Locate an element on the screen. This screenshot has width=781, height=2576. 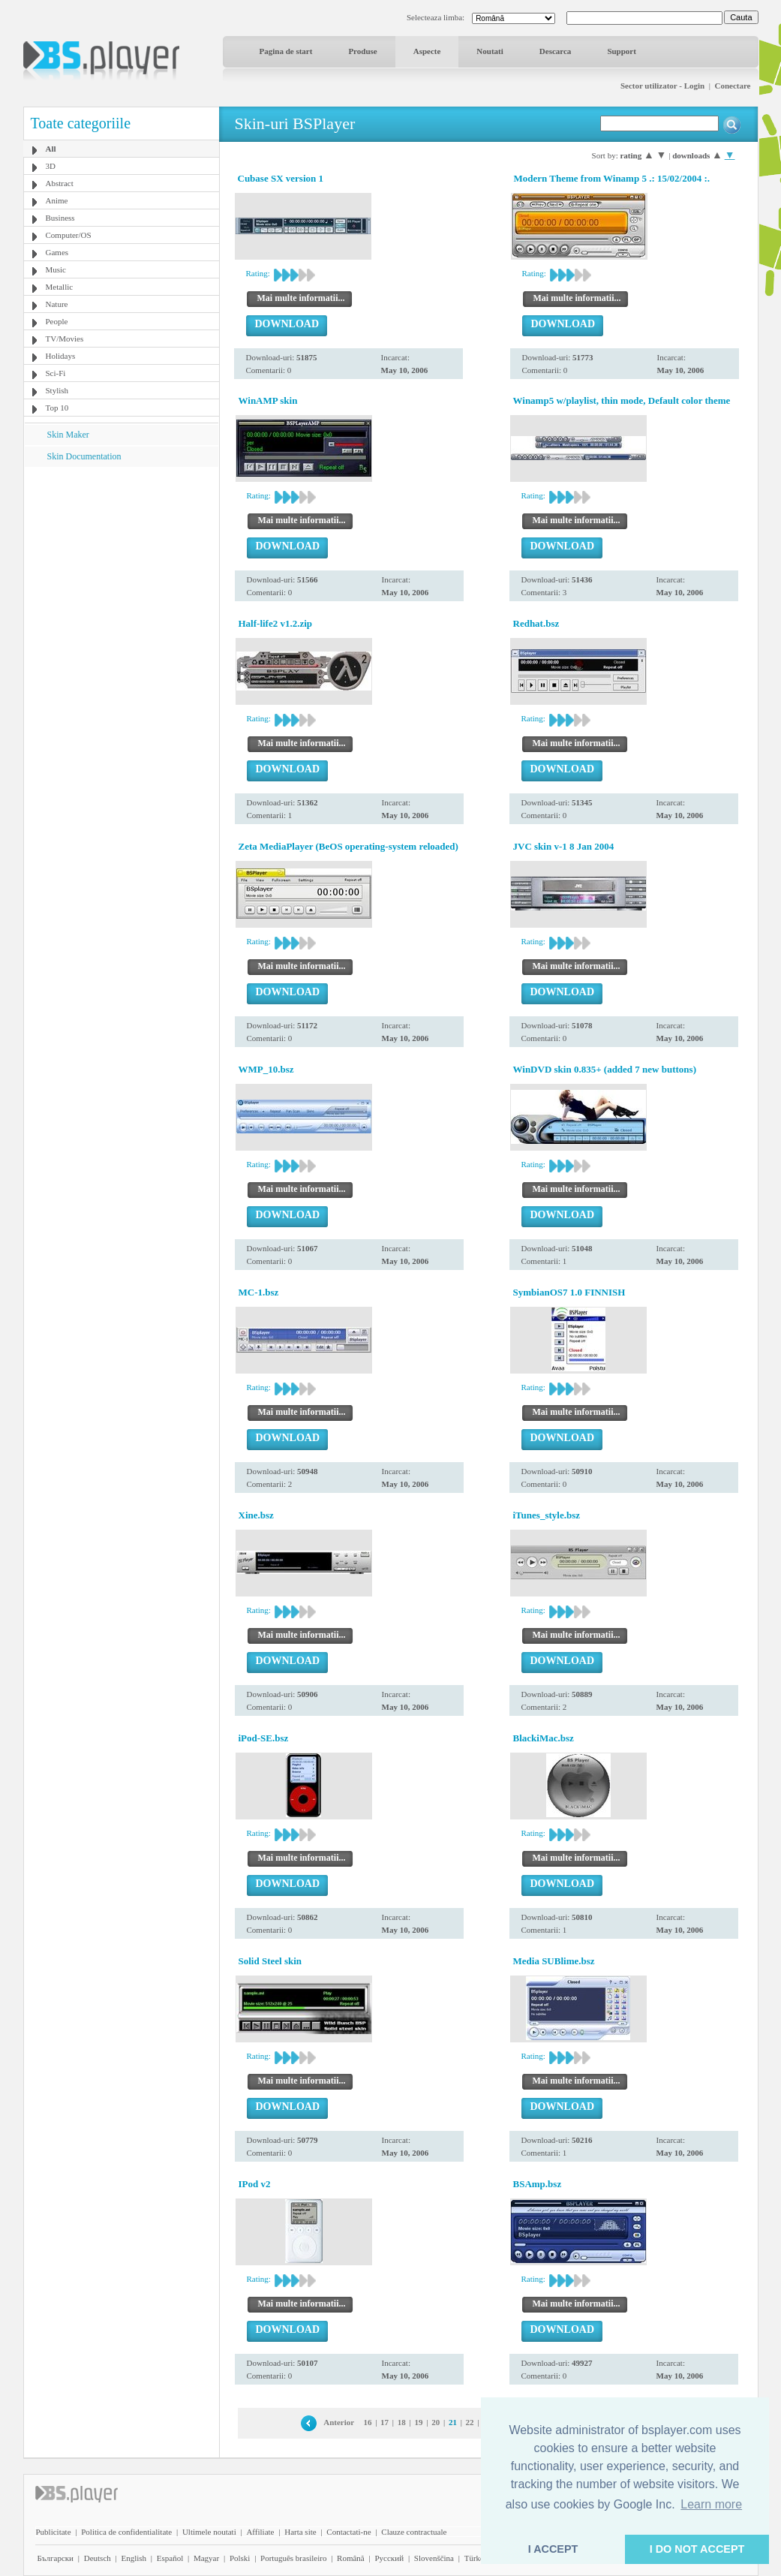
Business is located at coordinates (60, 217).